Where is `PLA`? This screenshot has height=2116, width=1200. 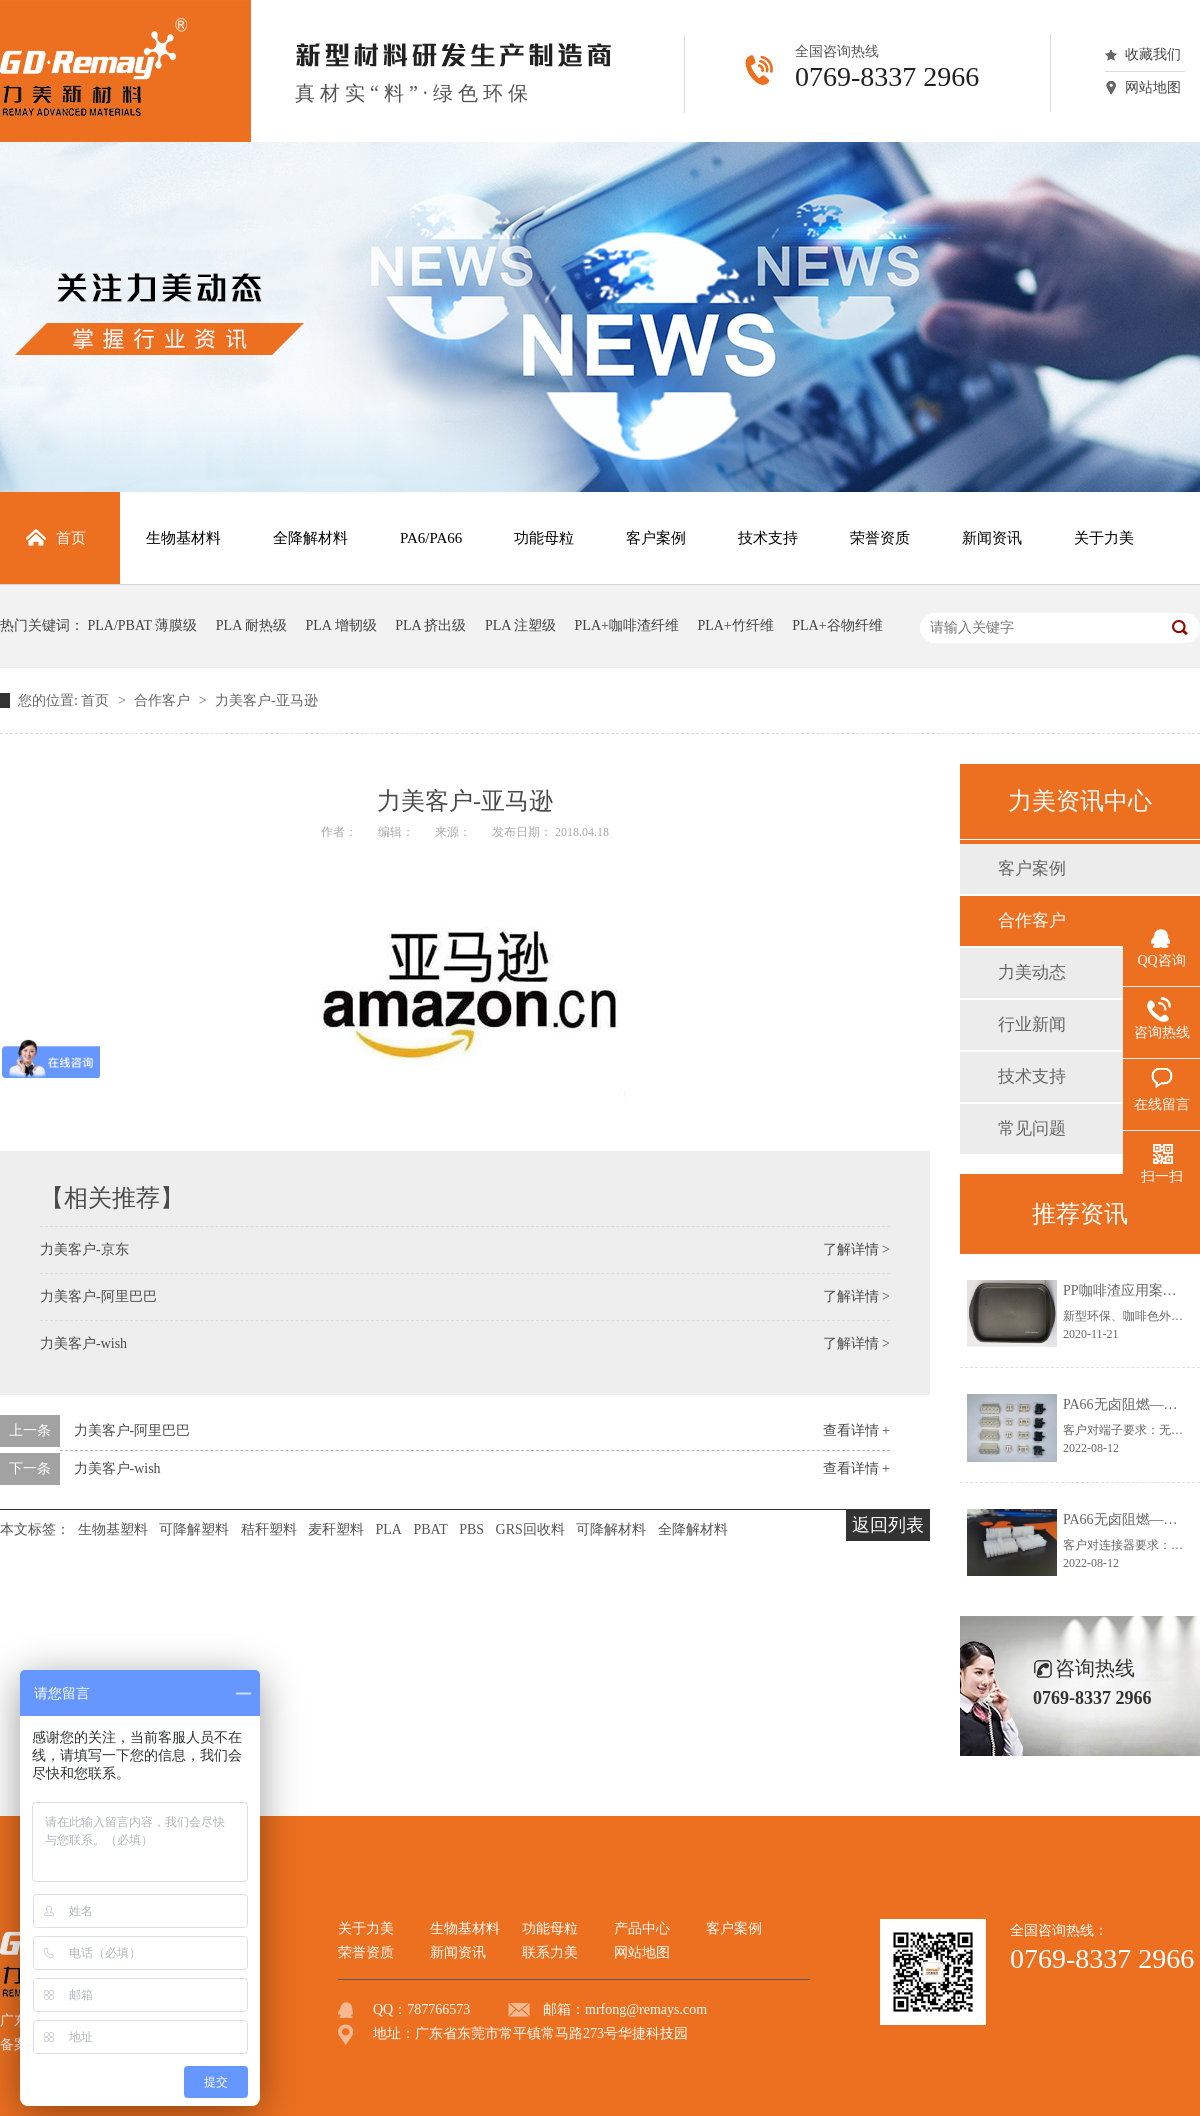 PLA is located at coordinates (389, 1529).